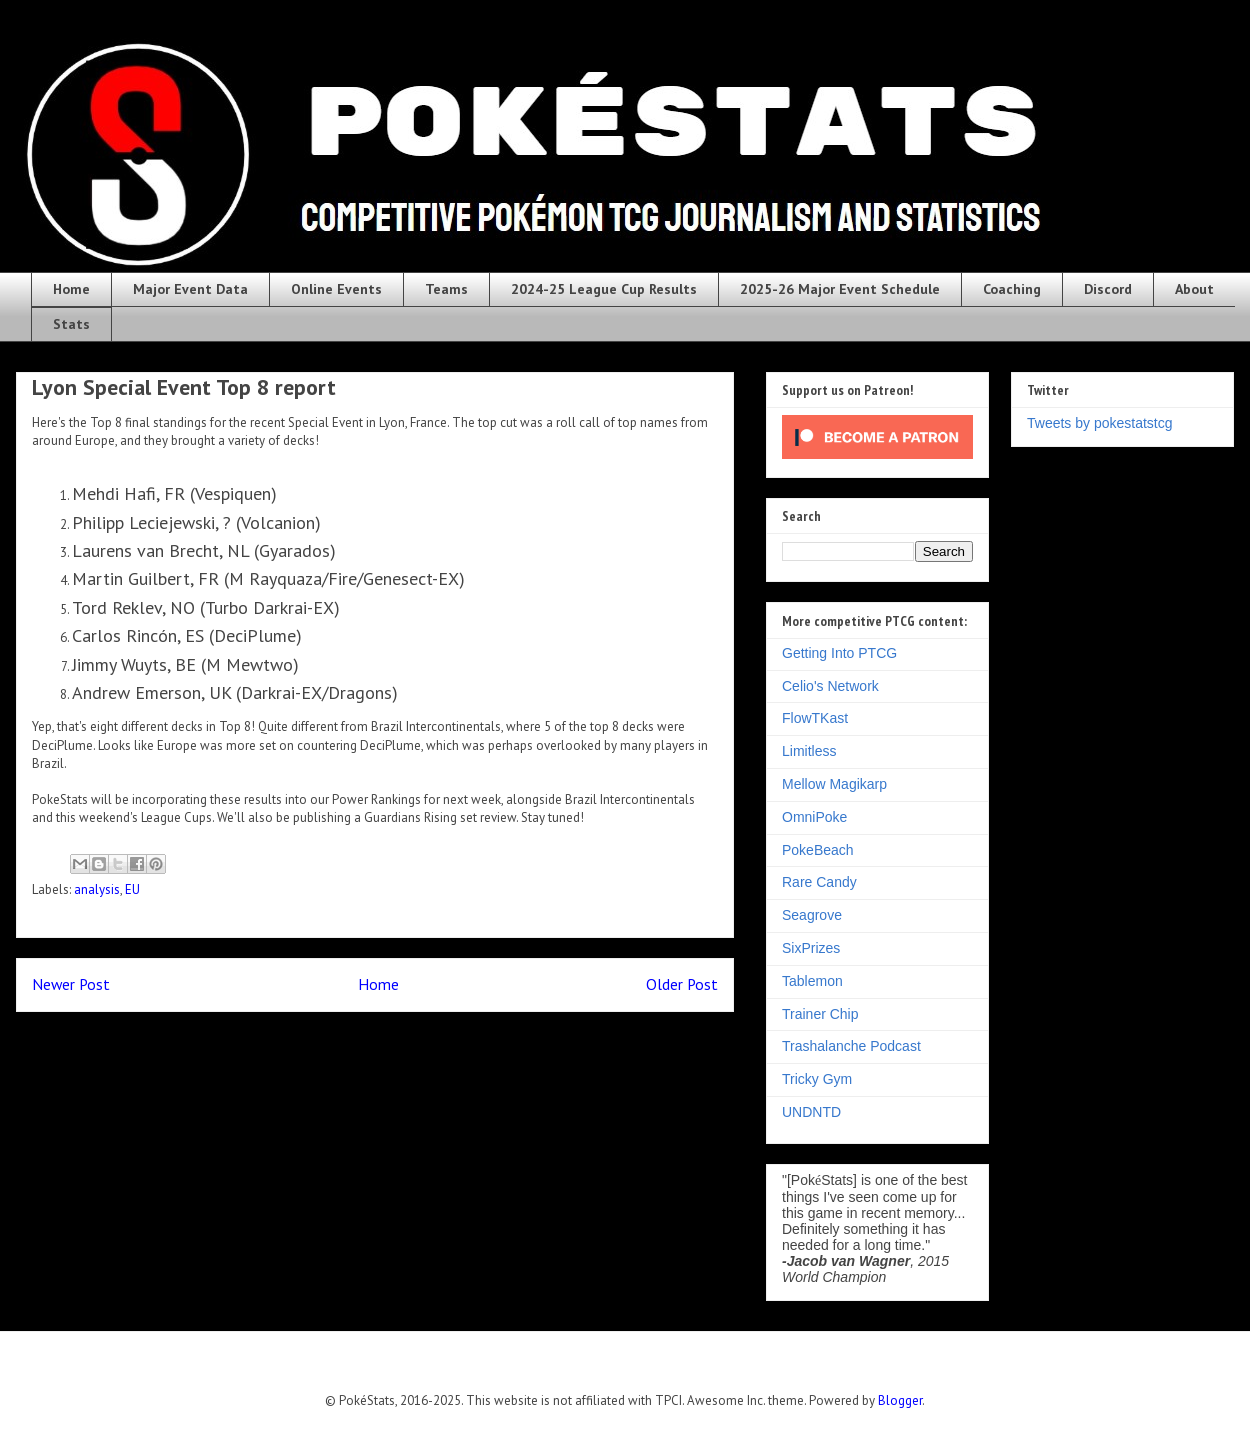 This screenshot has height=1440, width=1250. Describe the element at coordinates (132, 889) in the screenshot. I see `EU` at that location.